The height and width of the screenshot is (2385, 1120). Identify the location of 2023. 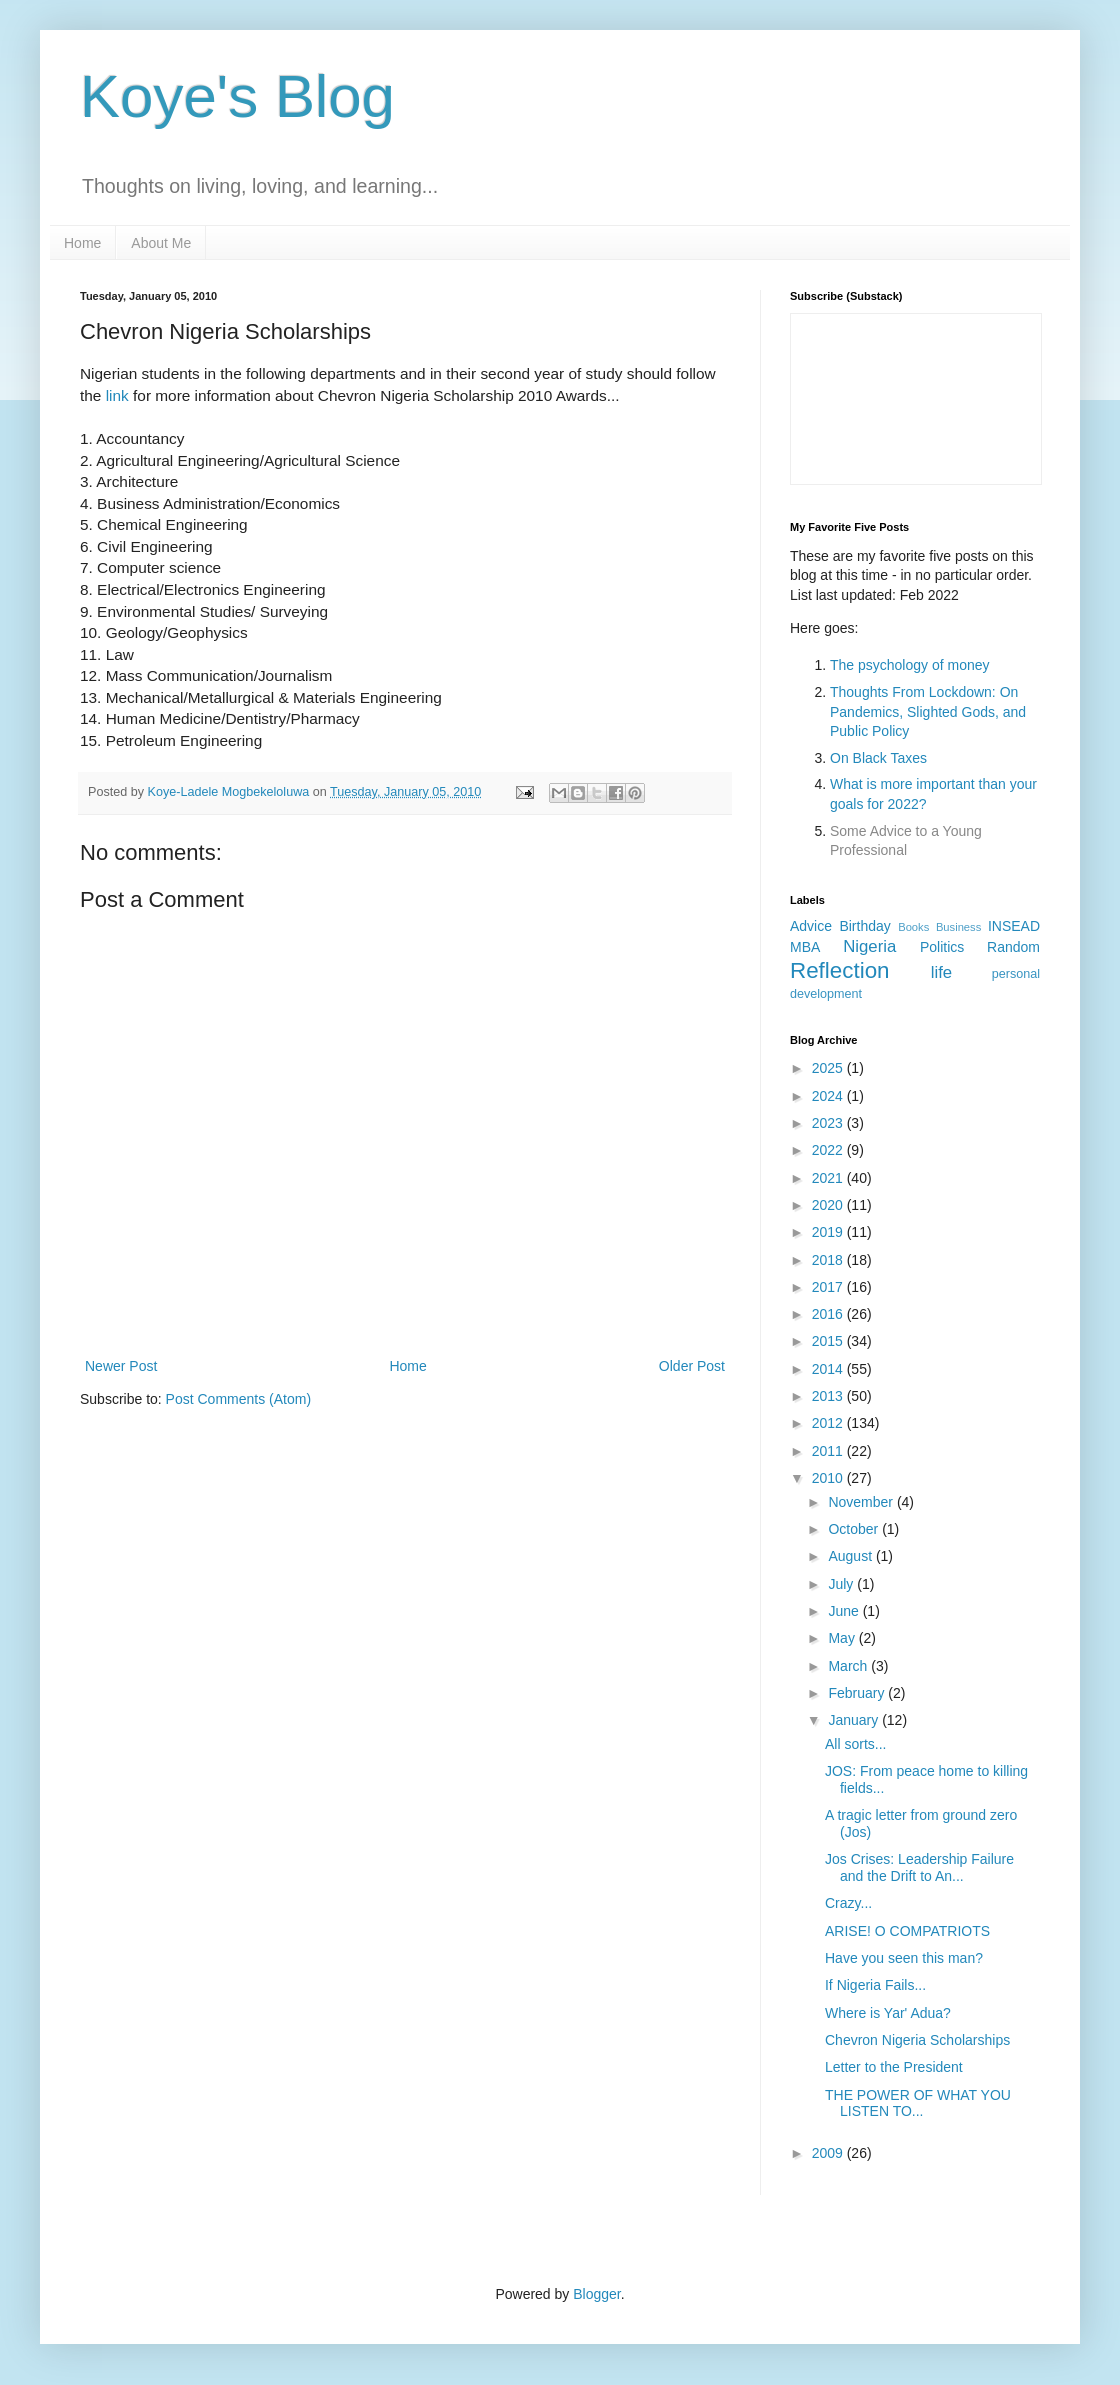
(829, 1123).